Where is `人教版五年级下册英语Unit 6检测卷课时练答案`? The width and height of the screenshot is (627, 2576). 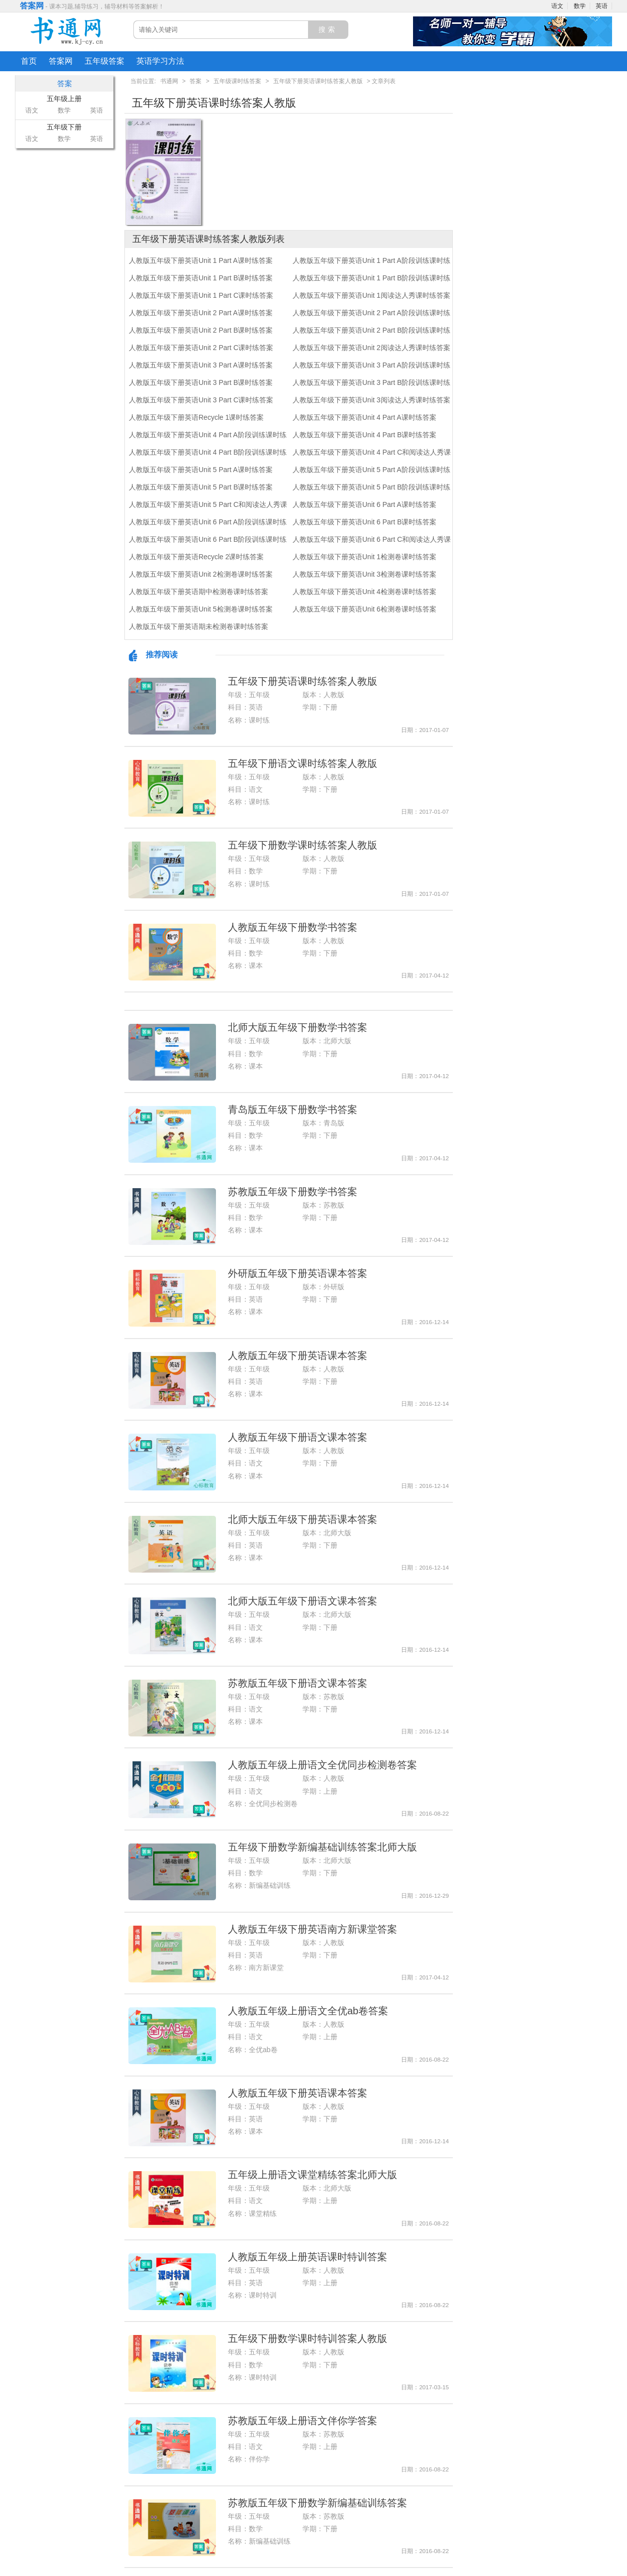 人教版五年级下册英语Unit 6检测卷课时练答案 is located at coordinates (364, 609).